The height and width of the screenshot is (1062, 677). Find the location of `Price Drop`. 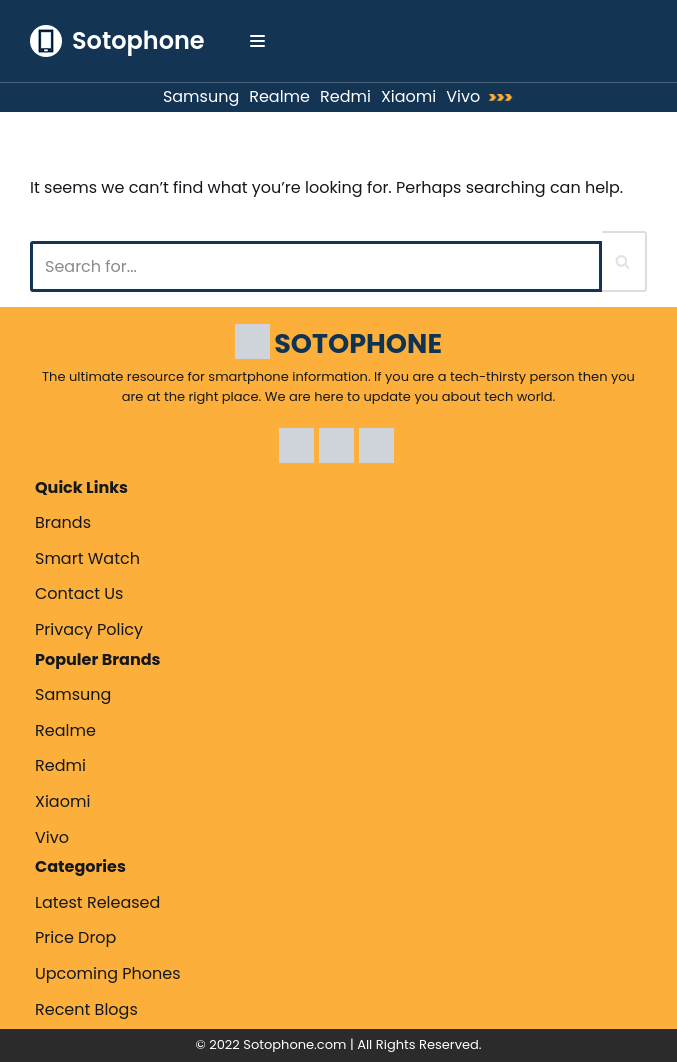

Price Drop is located at coordinates (75, 937).